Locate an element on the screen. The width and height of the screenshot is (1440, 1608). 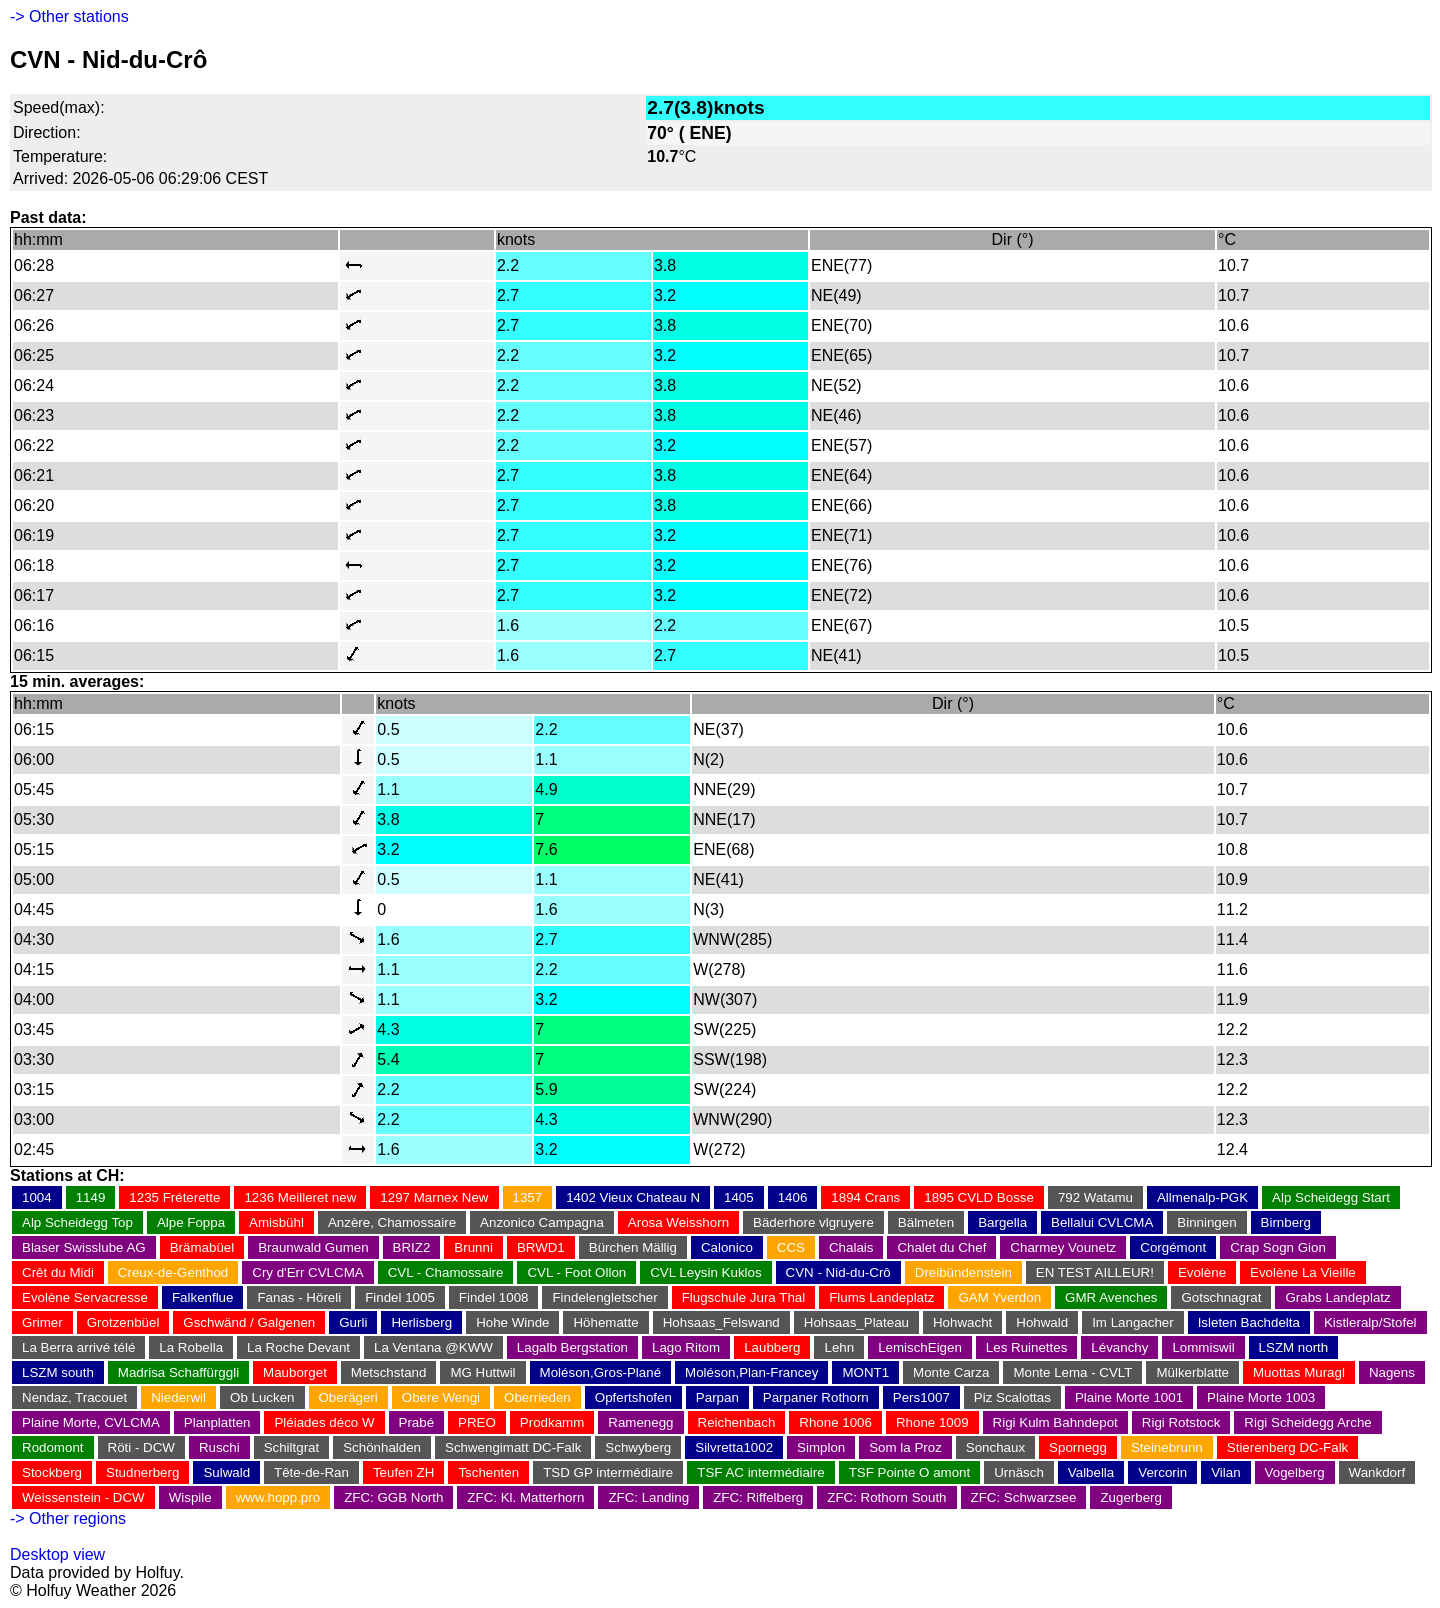
Flums Landeplatz is located at coordinates (881, 1297).